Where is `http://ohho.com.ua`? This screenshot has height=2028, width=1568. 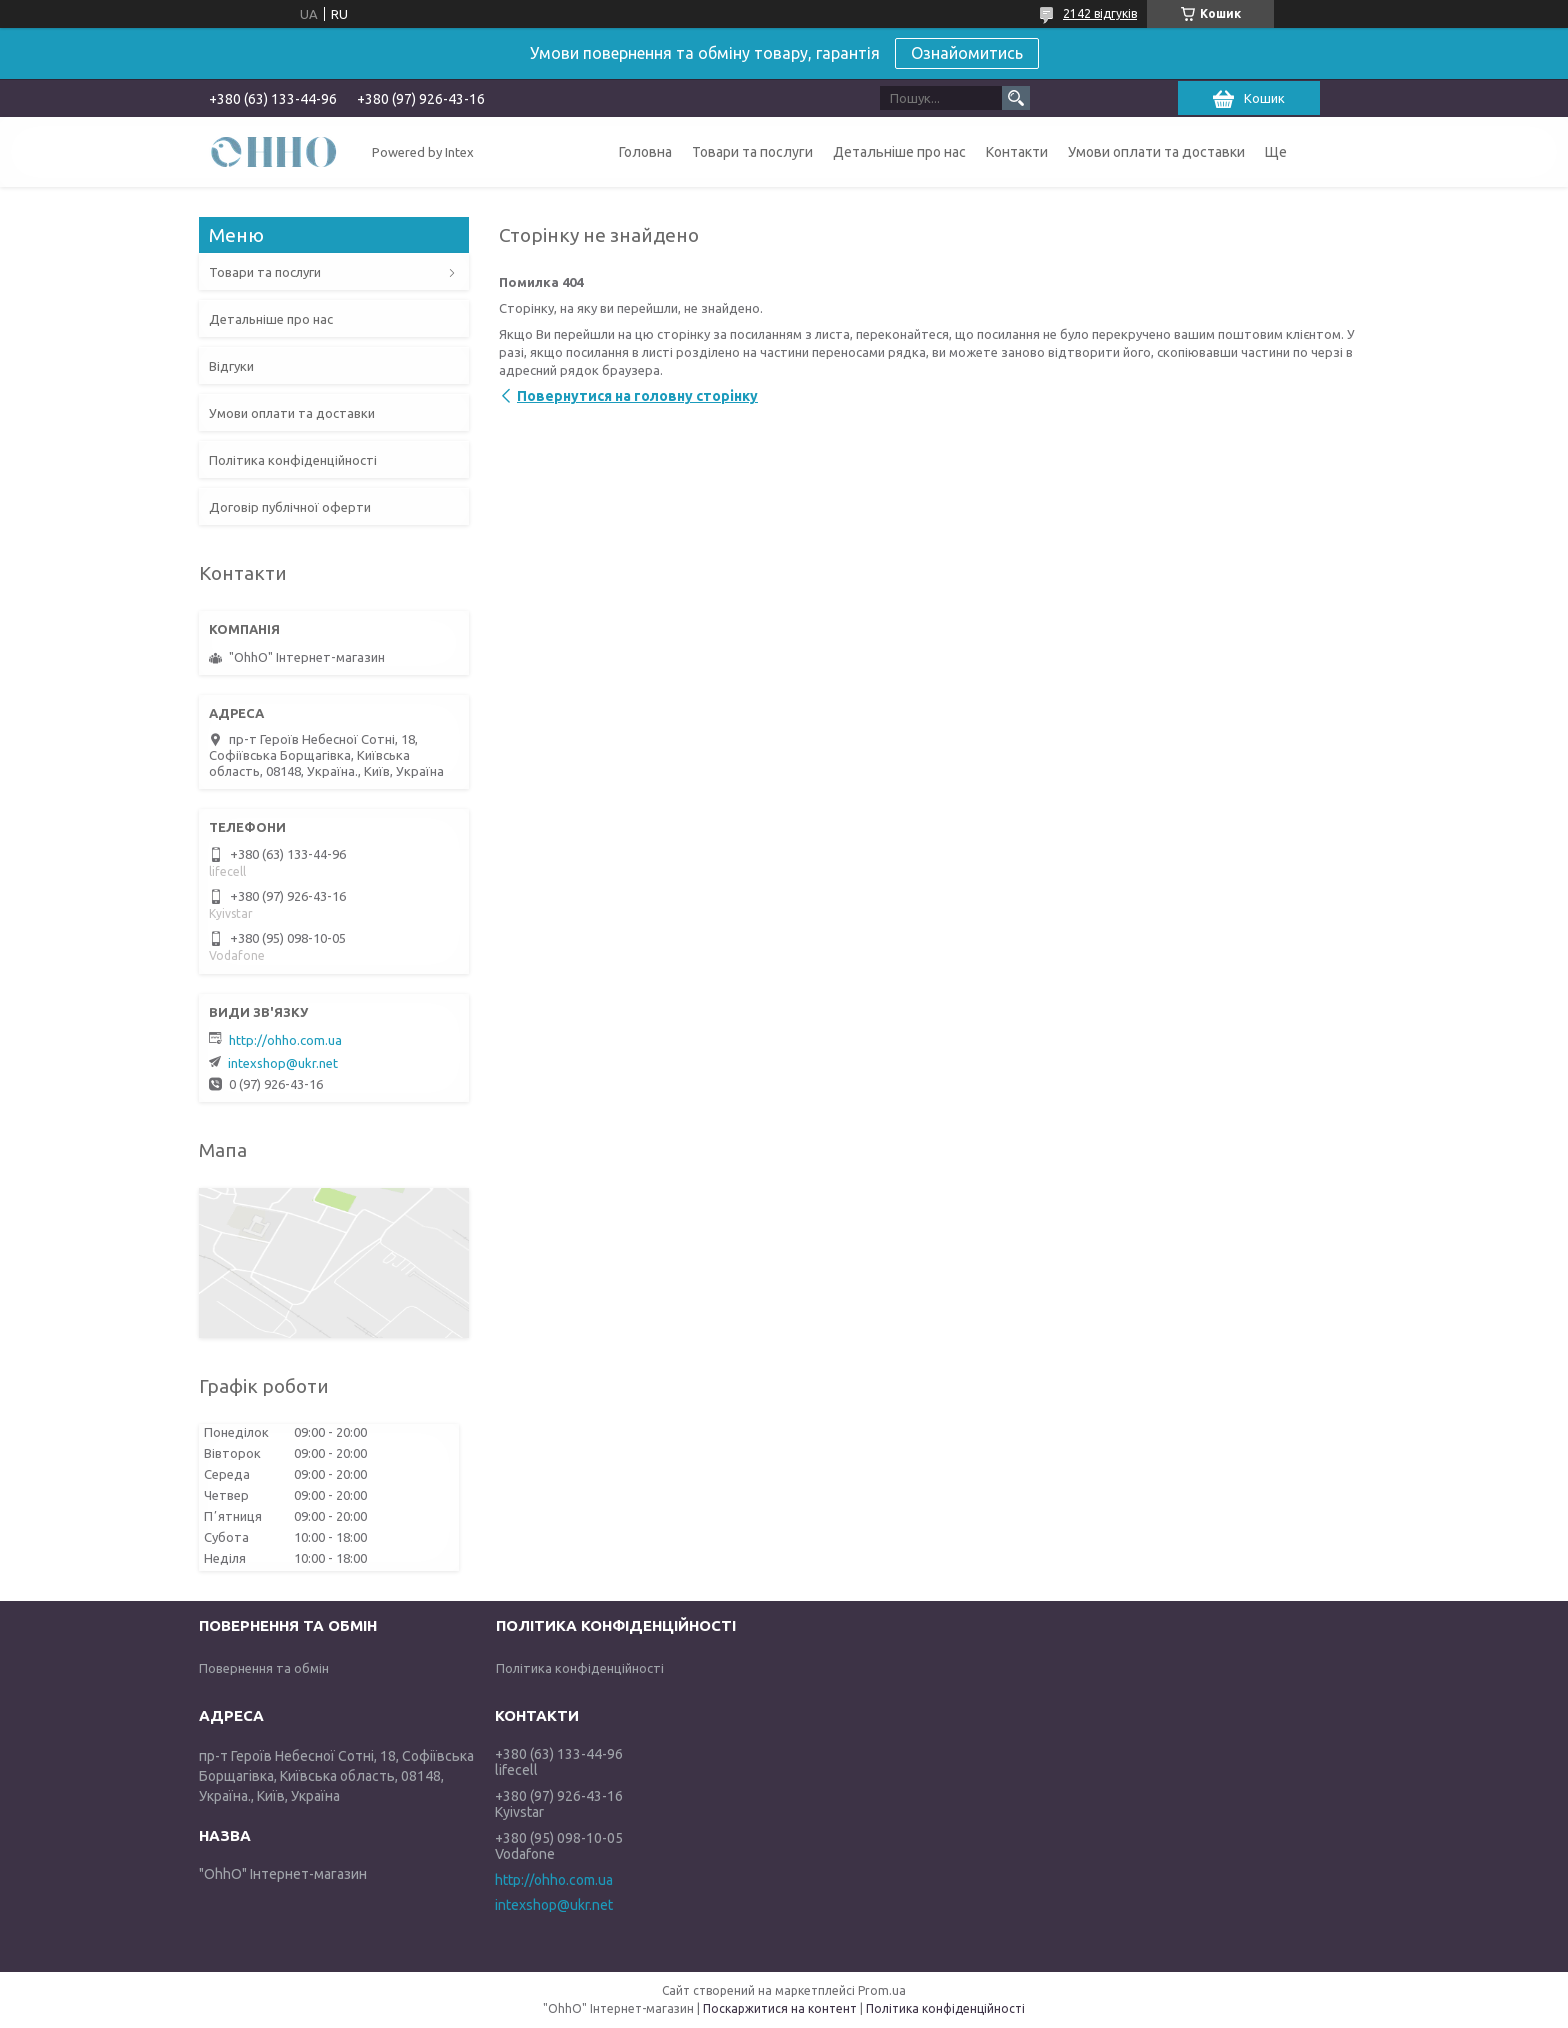 http://ohho.com.ua is located at coordinates (285, 1040).